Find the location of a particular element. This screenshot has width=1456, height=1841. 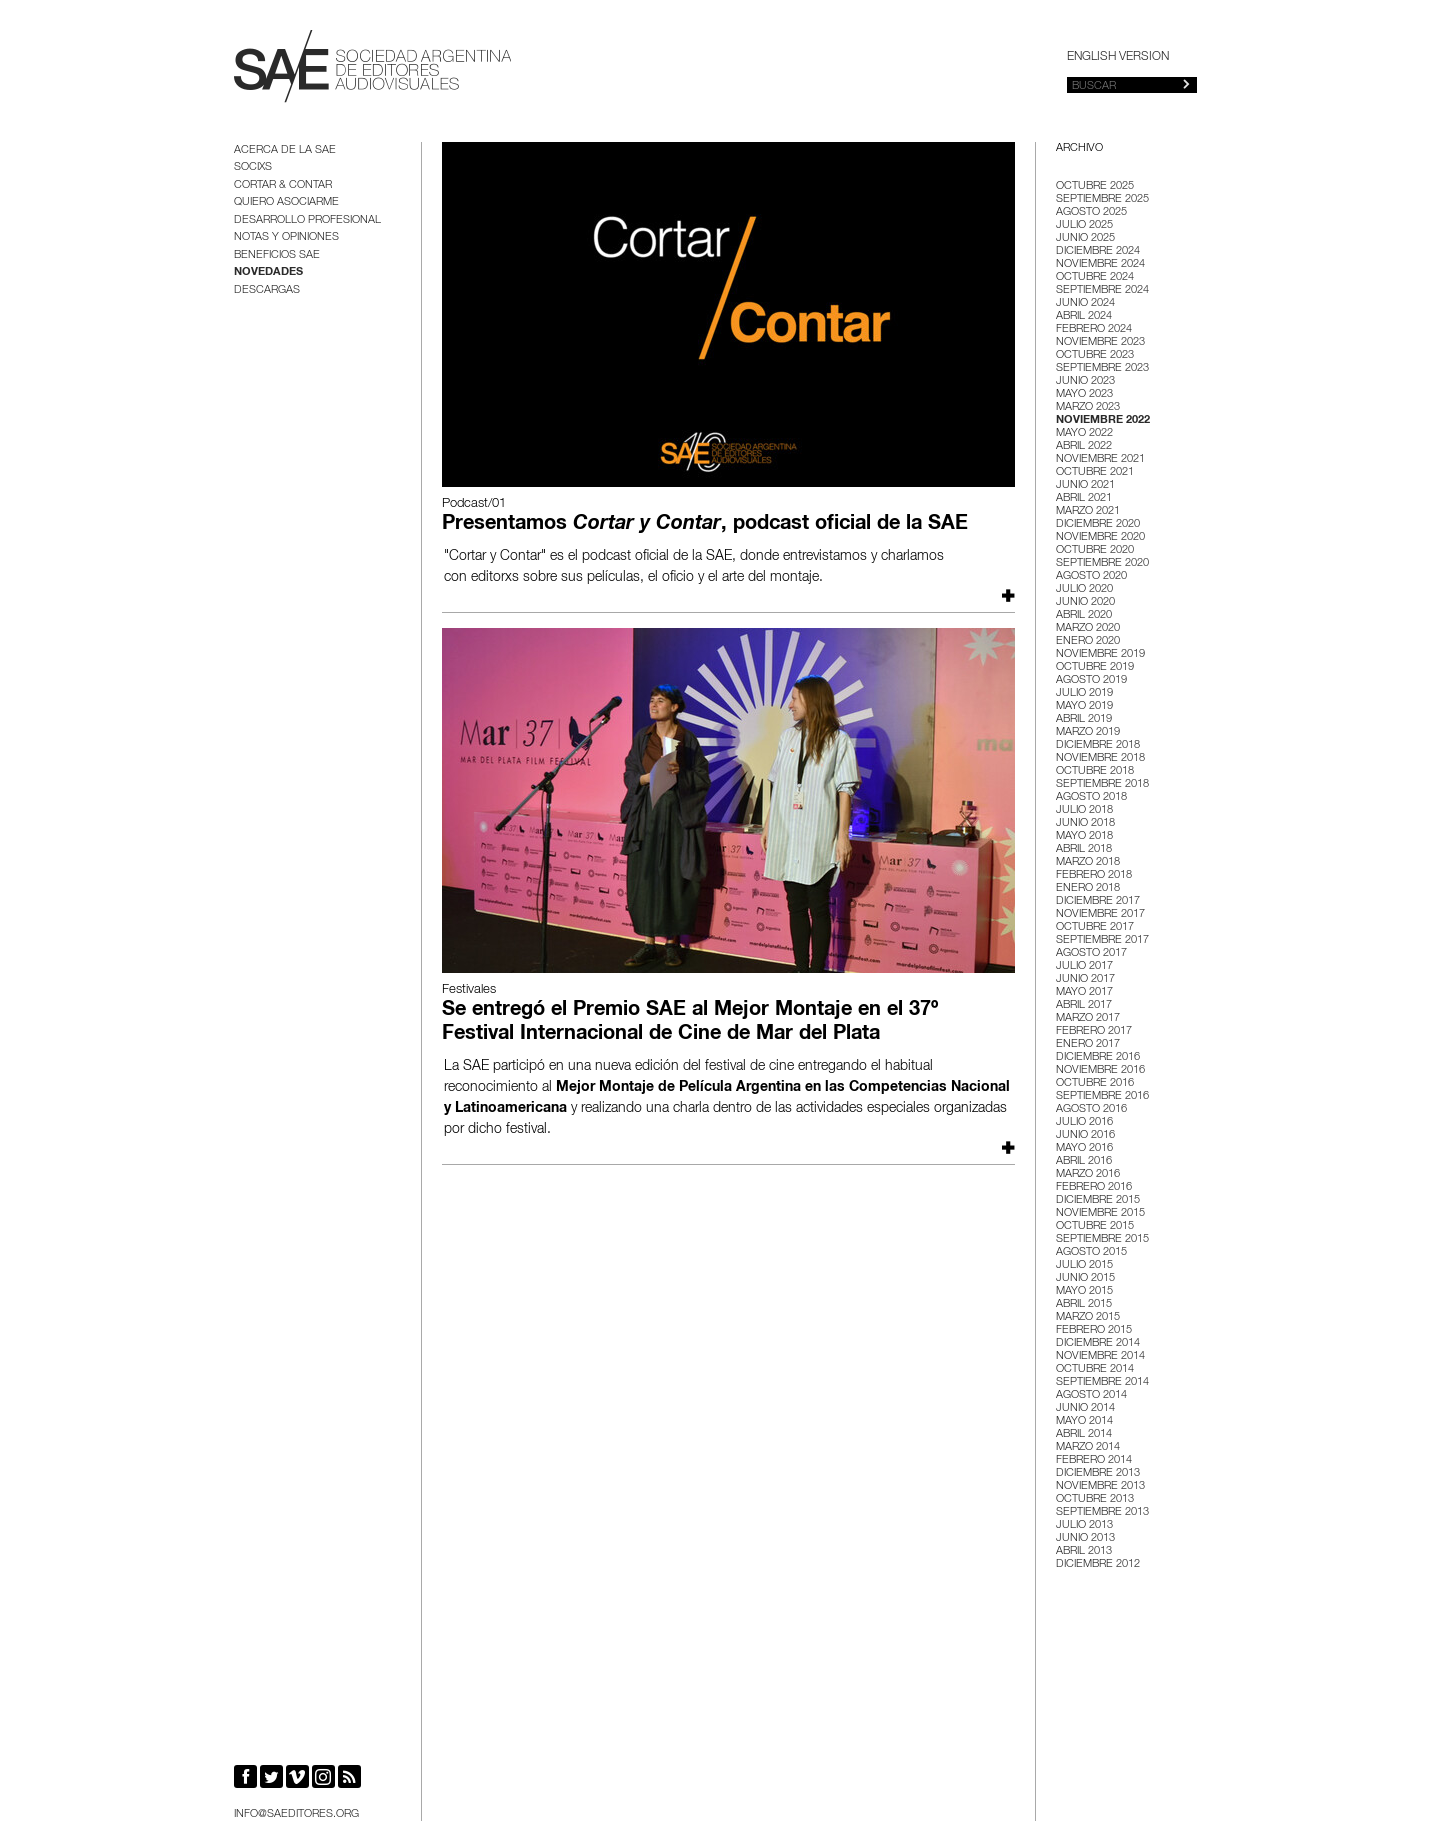

diciembre 2014 is located at coordinates (1098, 1343).